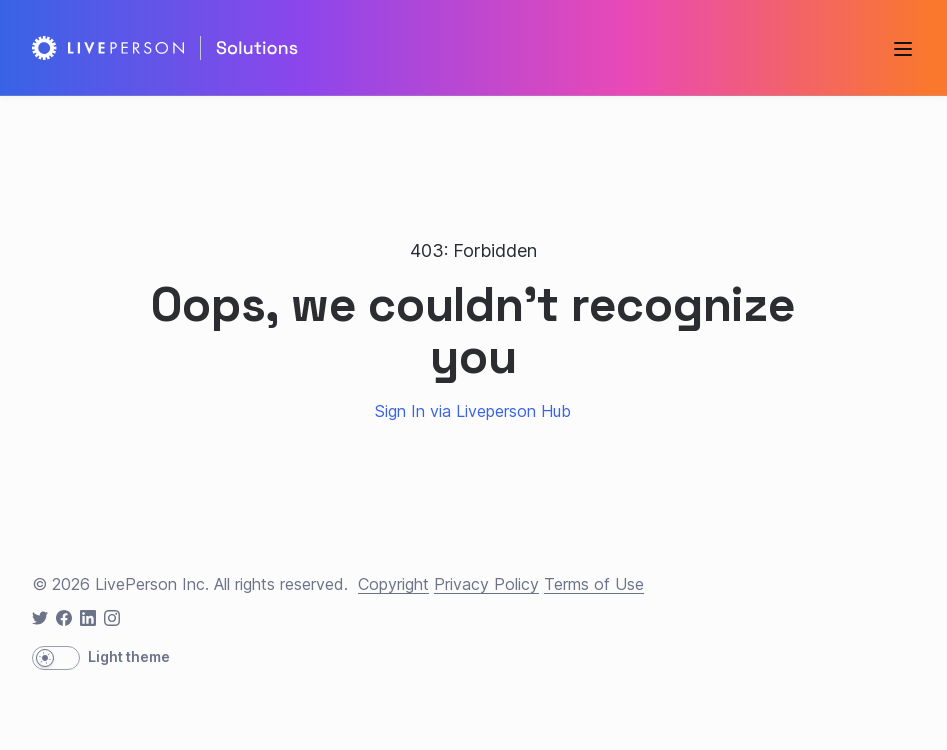  I want to click on [facebook icon], so click(64, 618).